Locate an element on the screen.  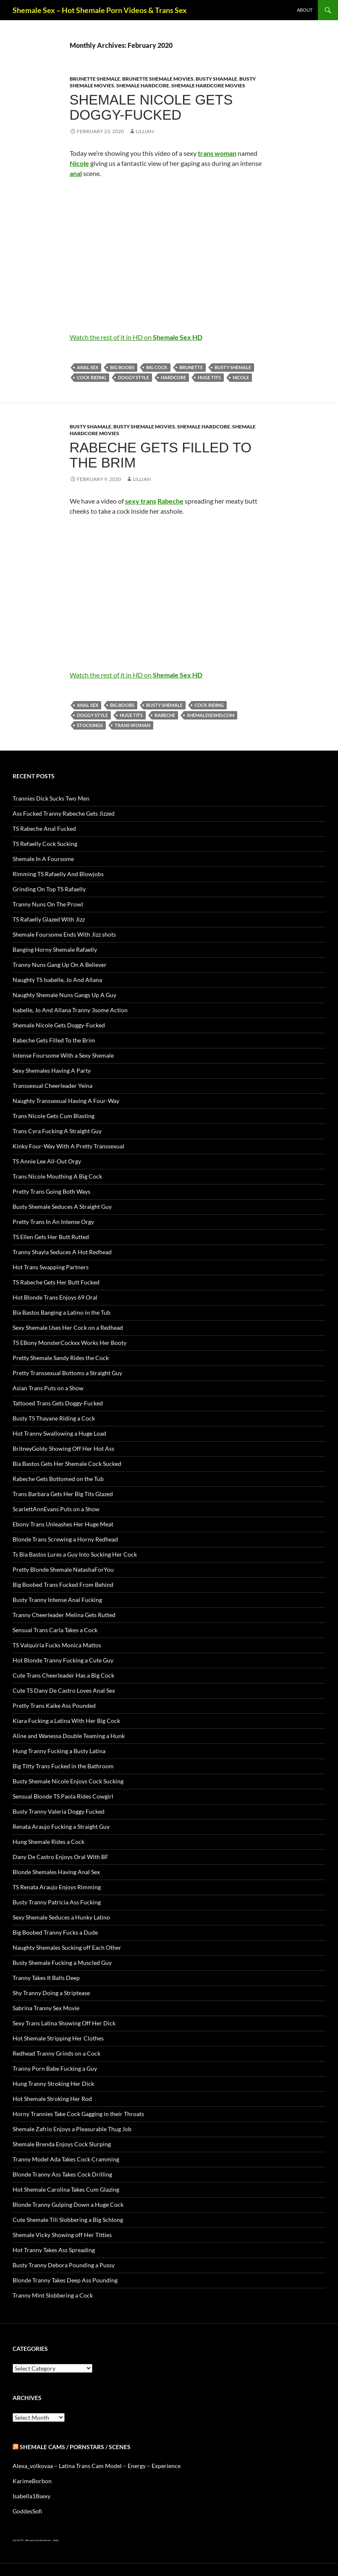
Brunette Shemale Movies is located at coordinates (158, 79).